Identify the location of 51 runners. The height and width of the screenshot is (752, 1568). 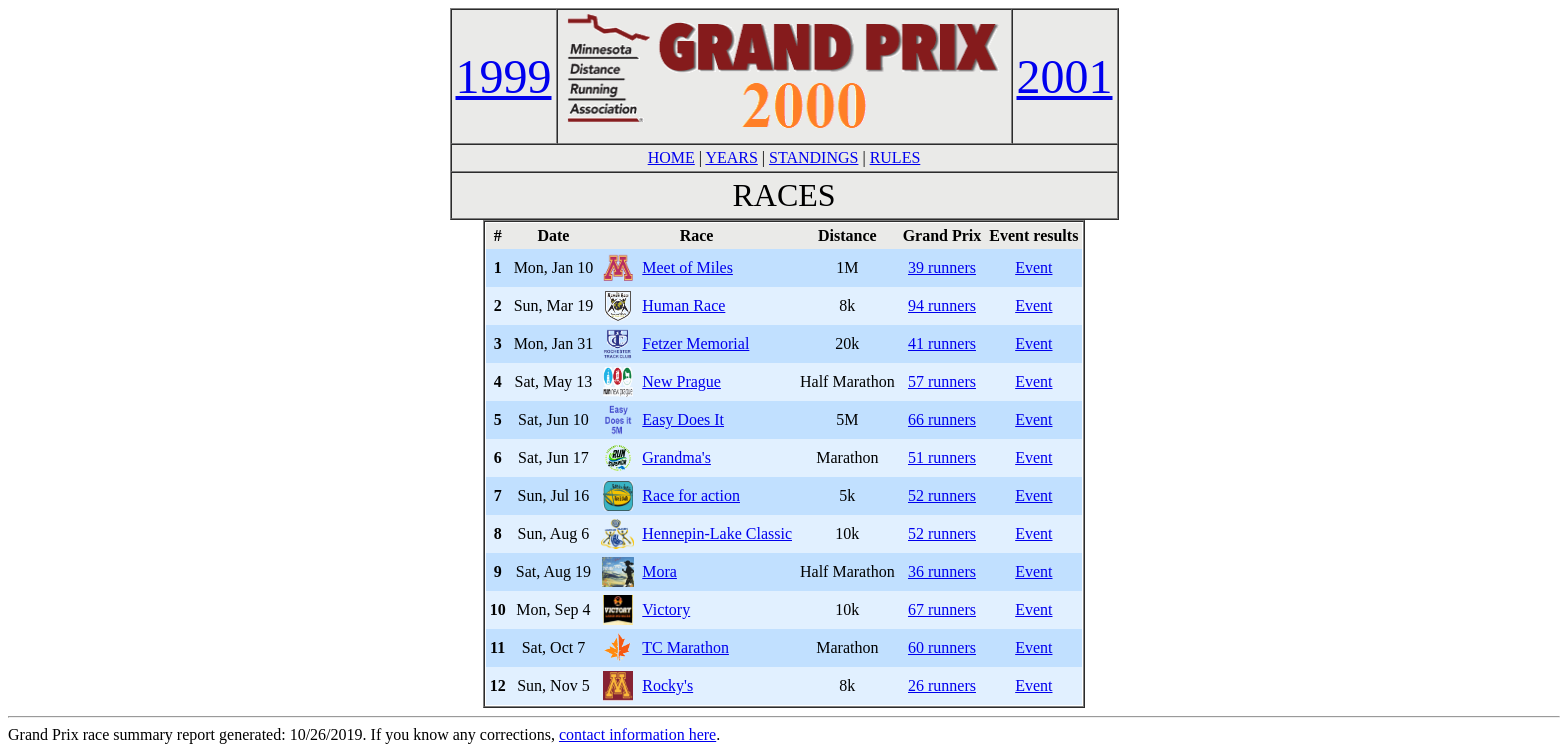
(942, 457).